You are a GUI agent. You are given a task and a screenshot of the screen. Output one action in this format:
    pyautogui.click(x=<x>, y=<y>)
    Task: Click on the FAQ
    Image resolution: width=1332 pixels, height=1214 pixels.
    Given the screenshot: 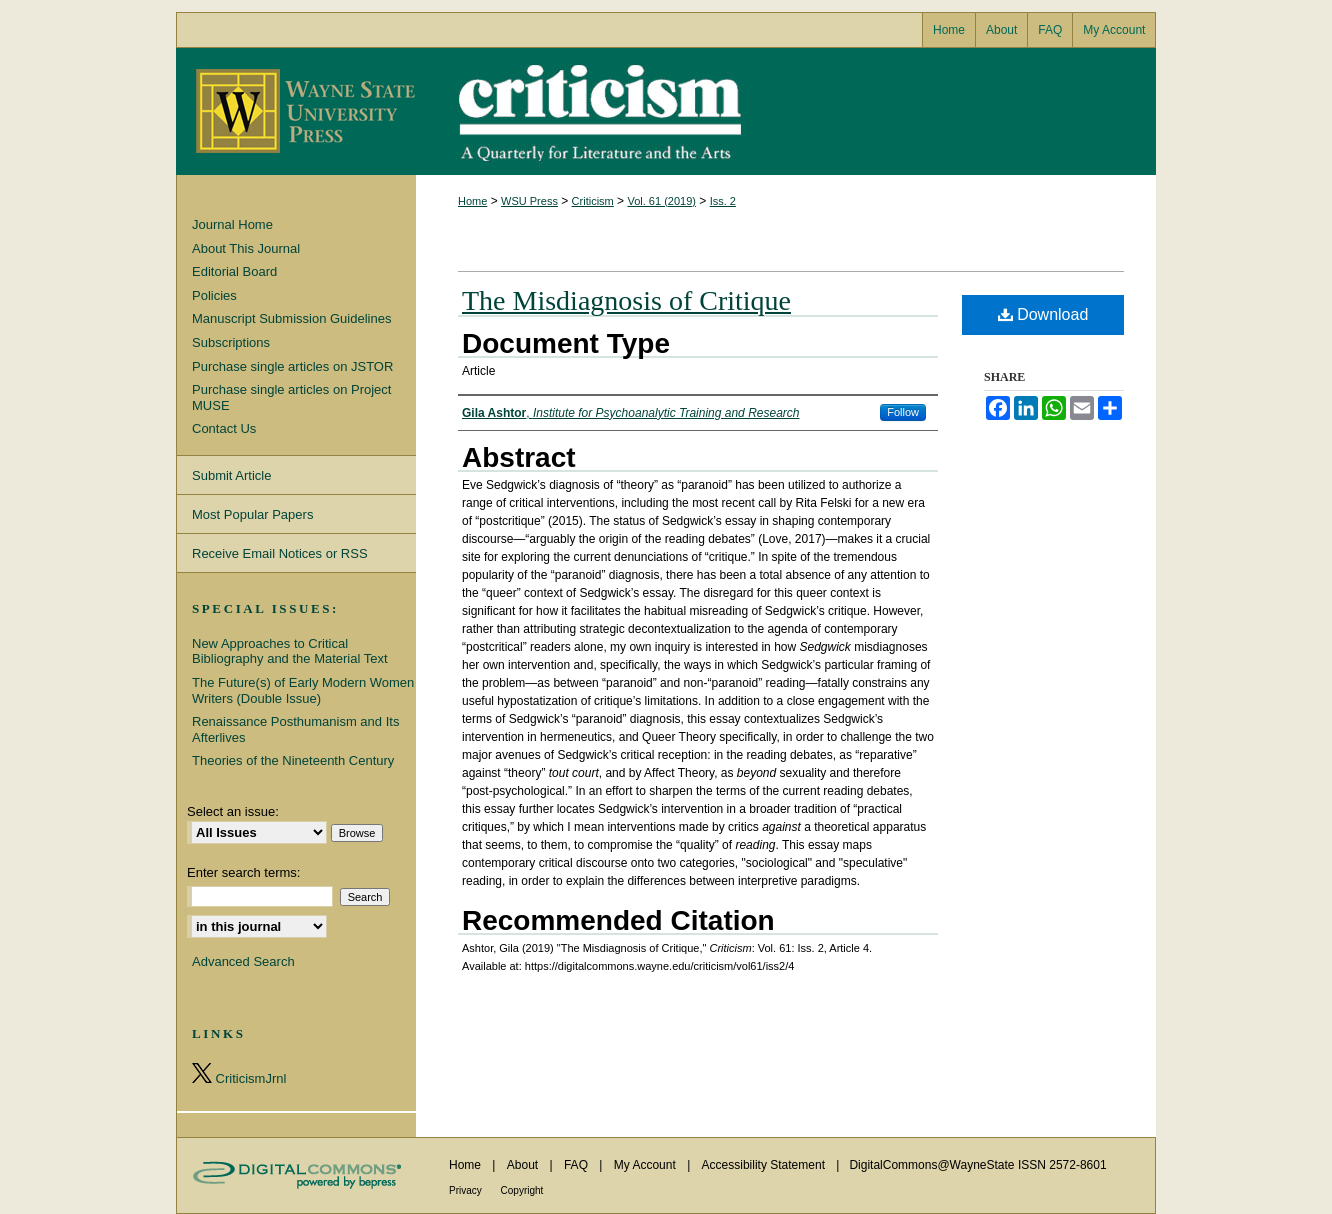 What is the action you would take?
    pyautogui.click(x=577, y=1165)
    